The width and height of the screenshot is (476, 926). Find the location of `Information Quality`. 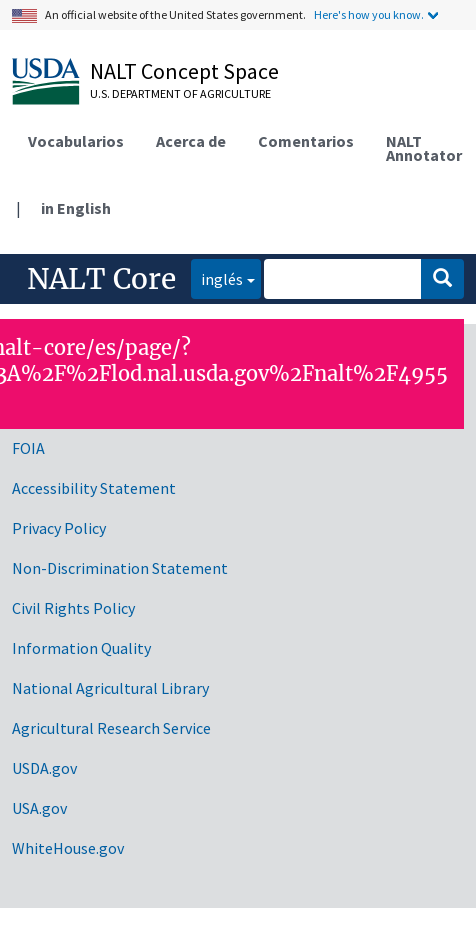

Information Quality is located at coordinates (81, 648).